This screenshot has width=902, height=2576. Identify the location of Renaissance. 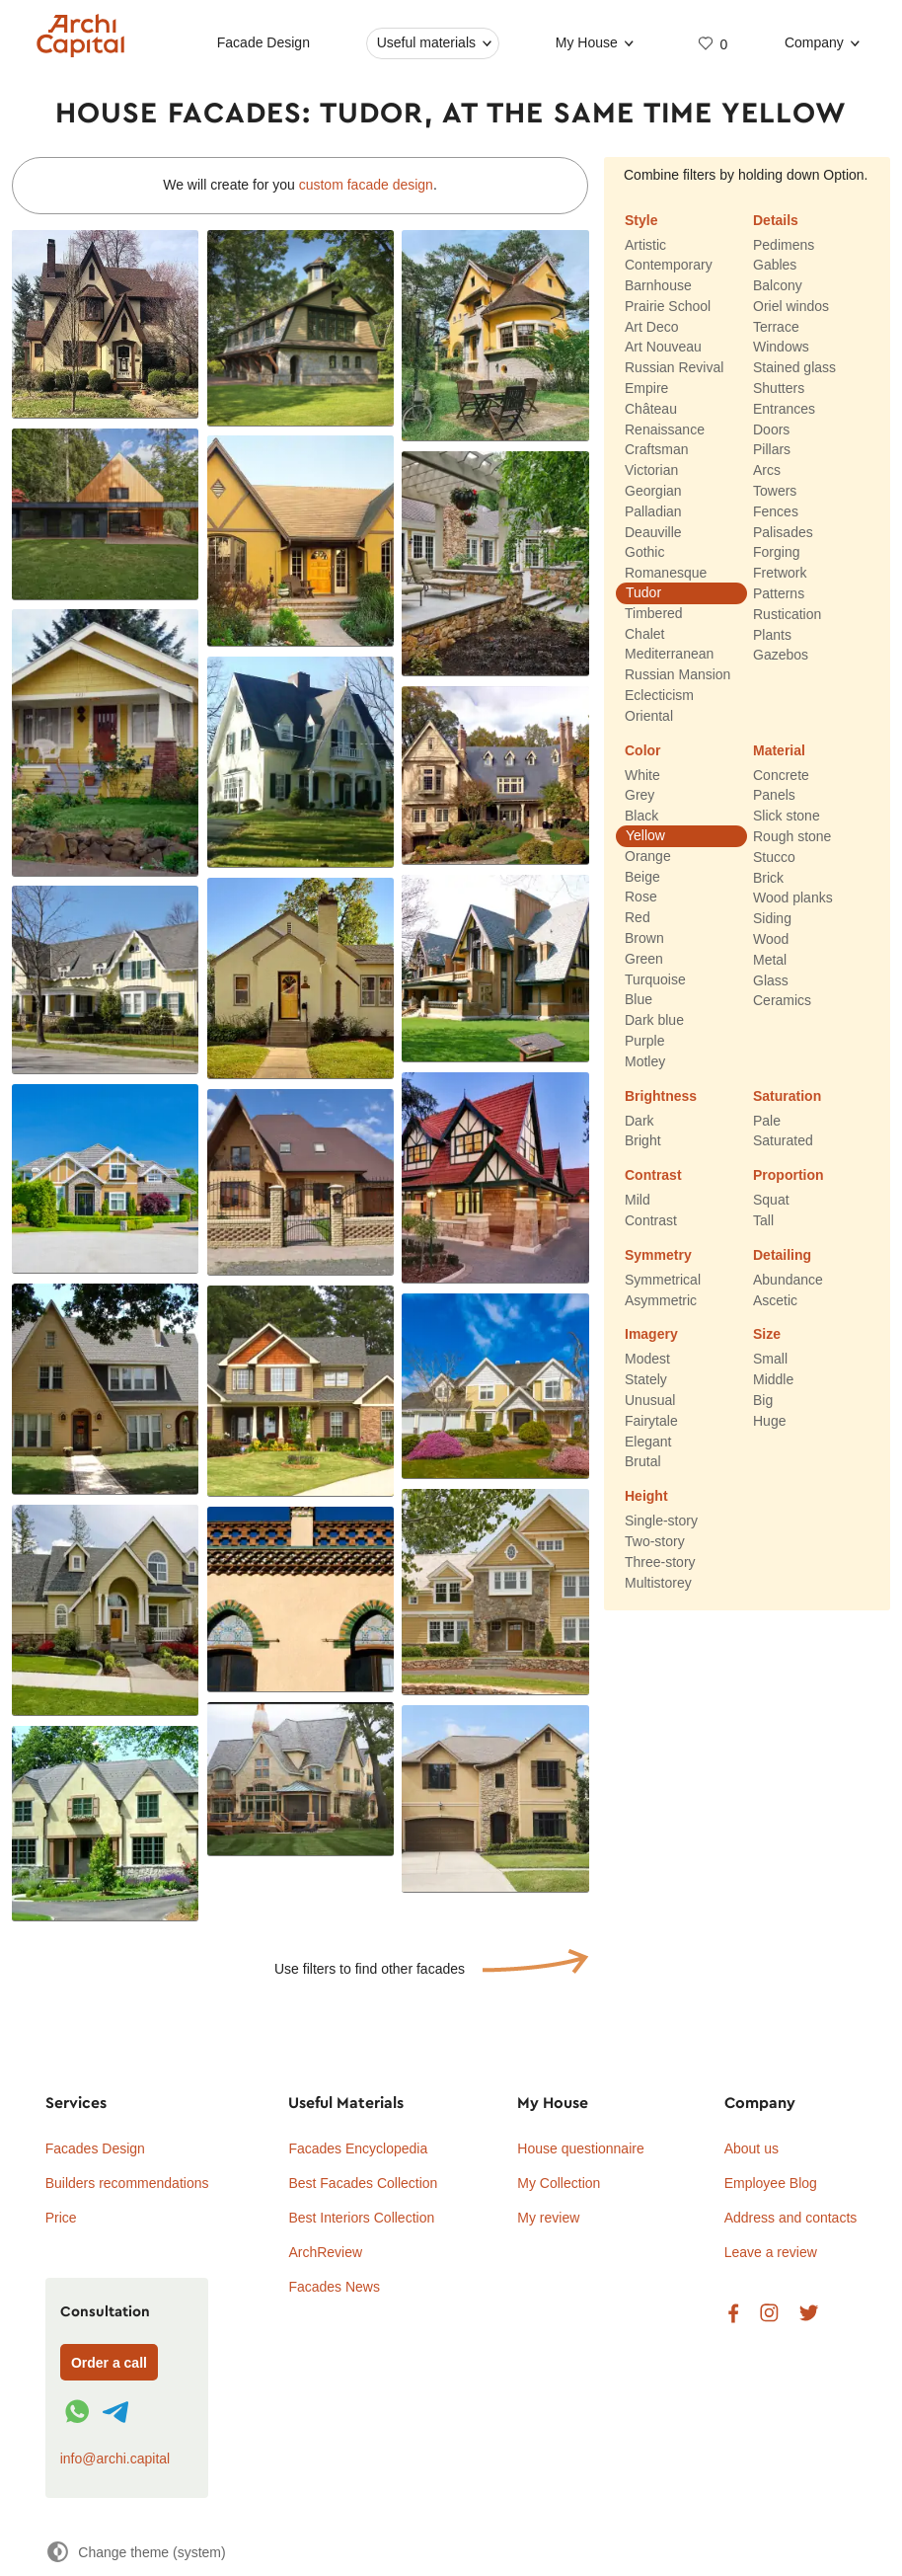
(665, 429).